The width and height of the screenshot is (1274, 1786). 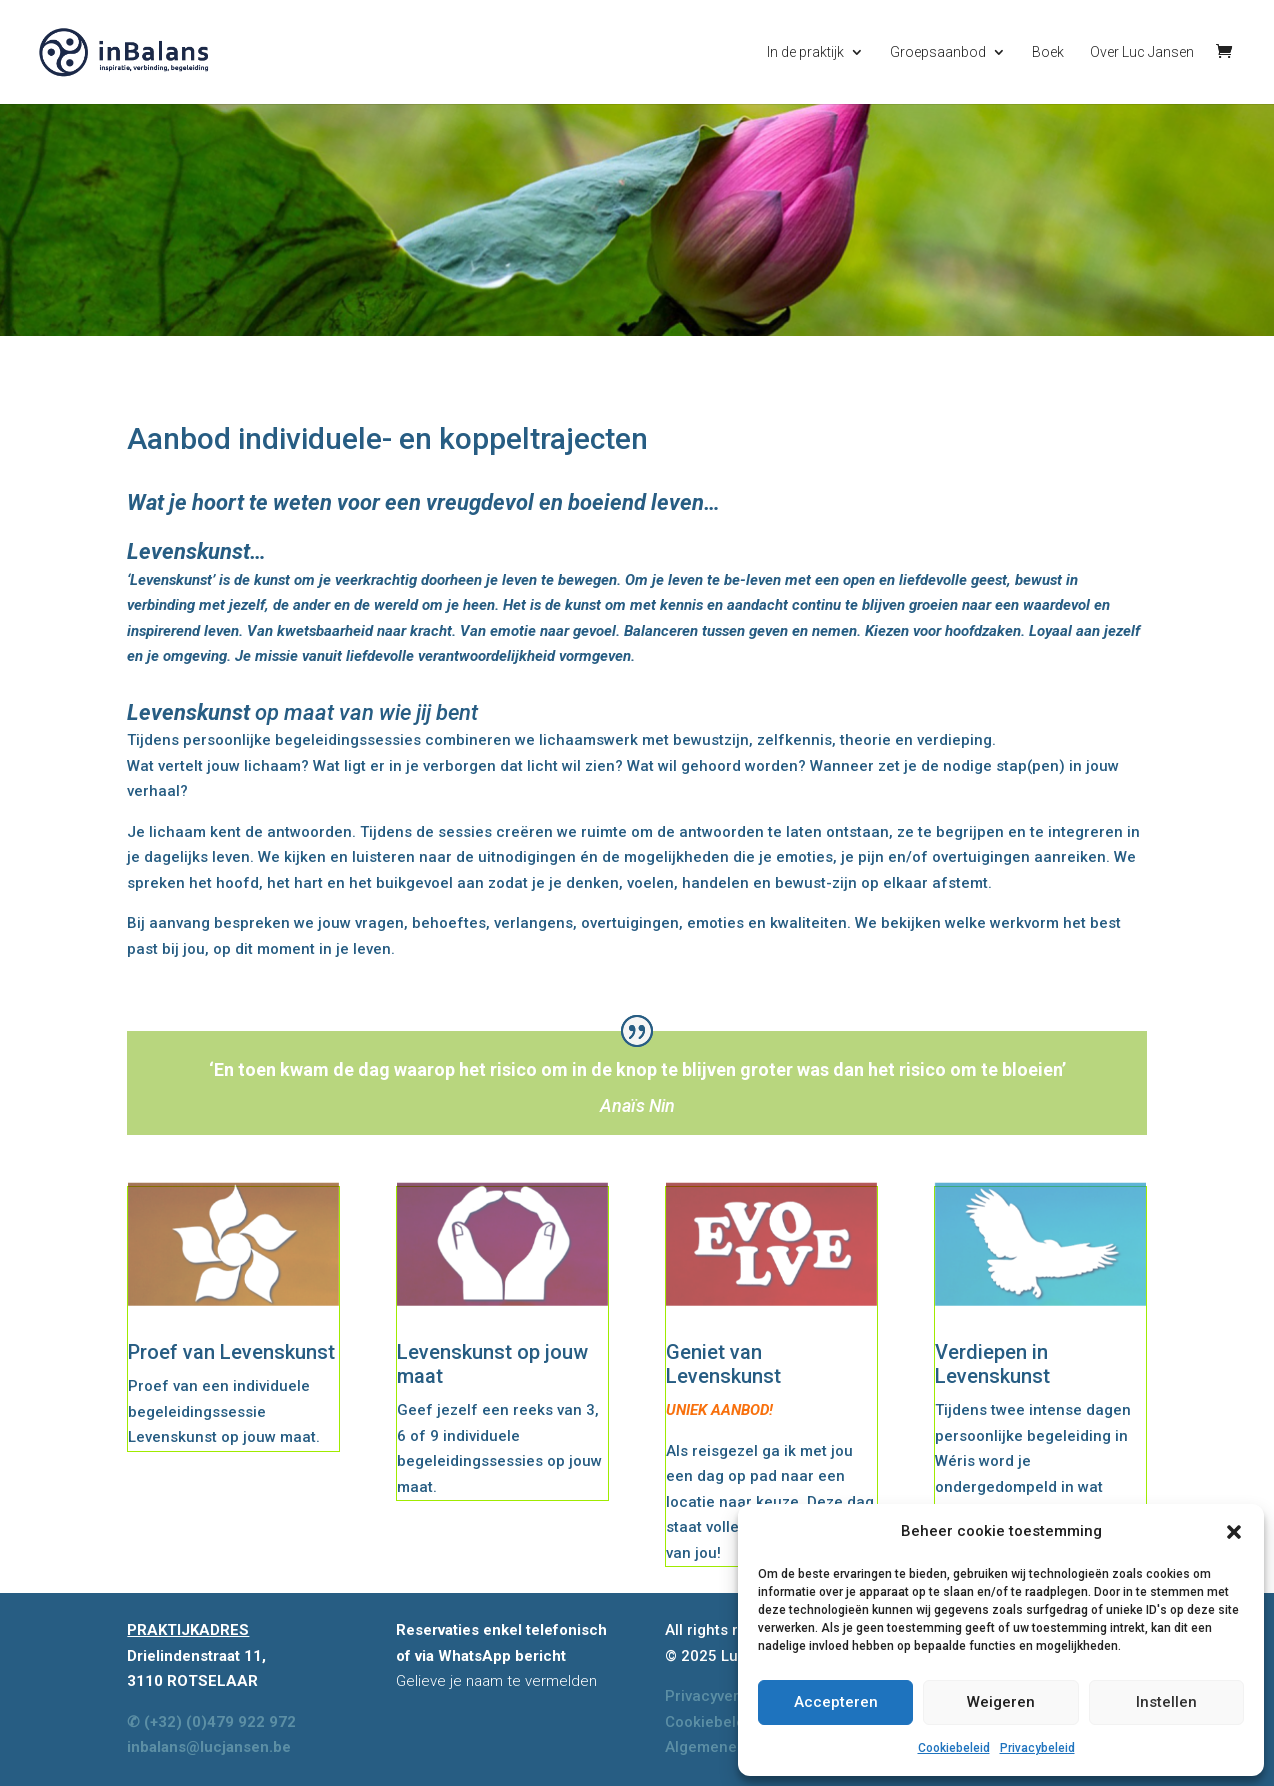 What do you see at coordinates (1142, 52) in the screenshot?
I see `Over Luc Jansen` at bounding box center [1142, 52].